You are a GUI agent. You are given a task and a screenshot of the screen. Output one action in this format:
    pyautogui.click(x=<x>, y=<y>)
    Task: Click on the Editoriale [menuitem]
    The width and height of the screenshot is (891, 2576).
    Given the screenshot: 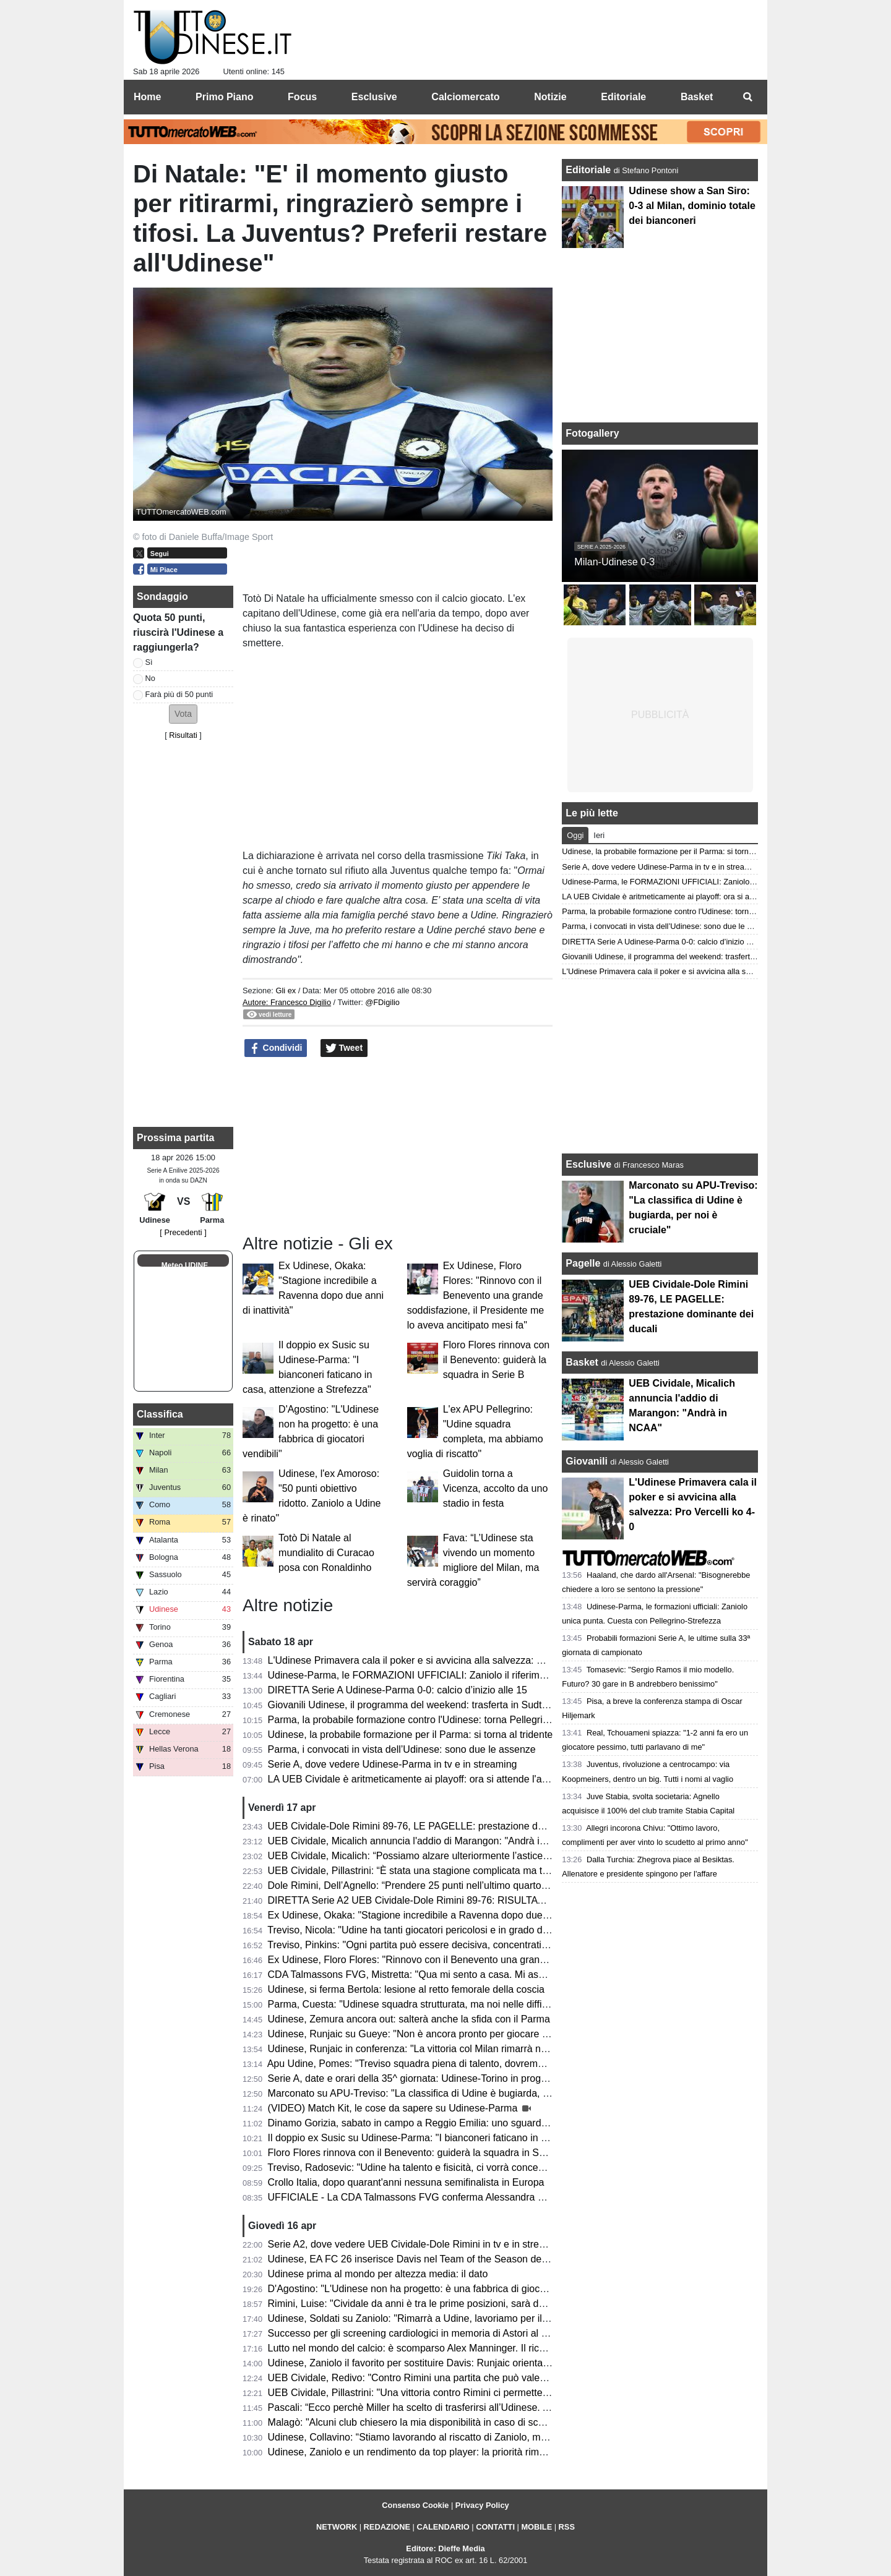 What is the action you would take?
    pyautogui.click(x=623, y=97)
    